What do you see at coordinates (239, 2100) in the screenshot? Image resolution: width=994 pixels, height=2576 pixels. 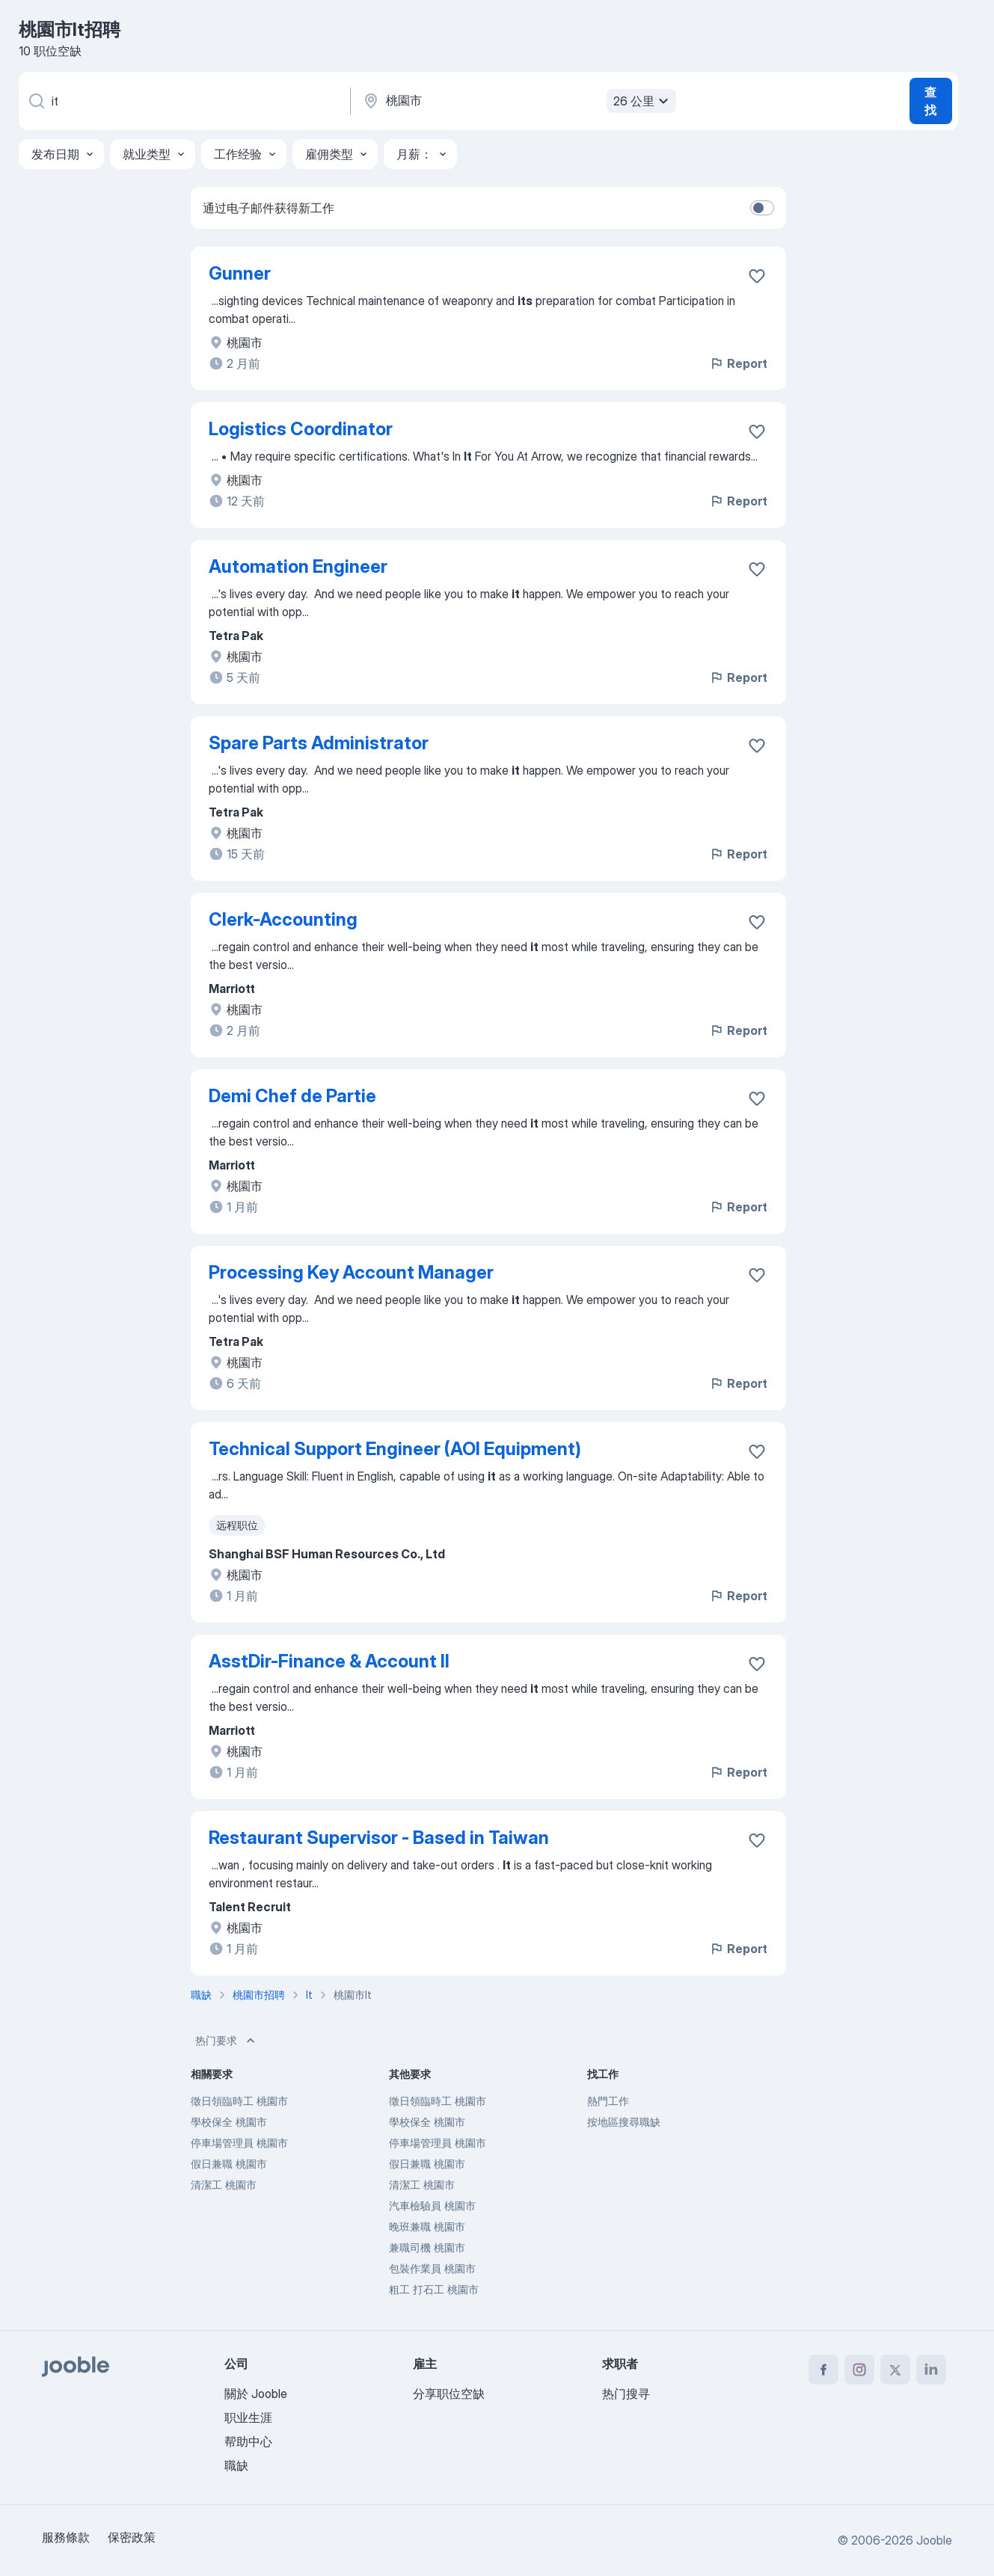 I see `徵日領臨時工 桃園市` at bounding box center [239, 2100].